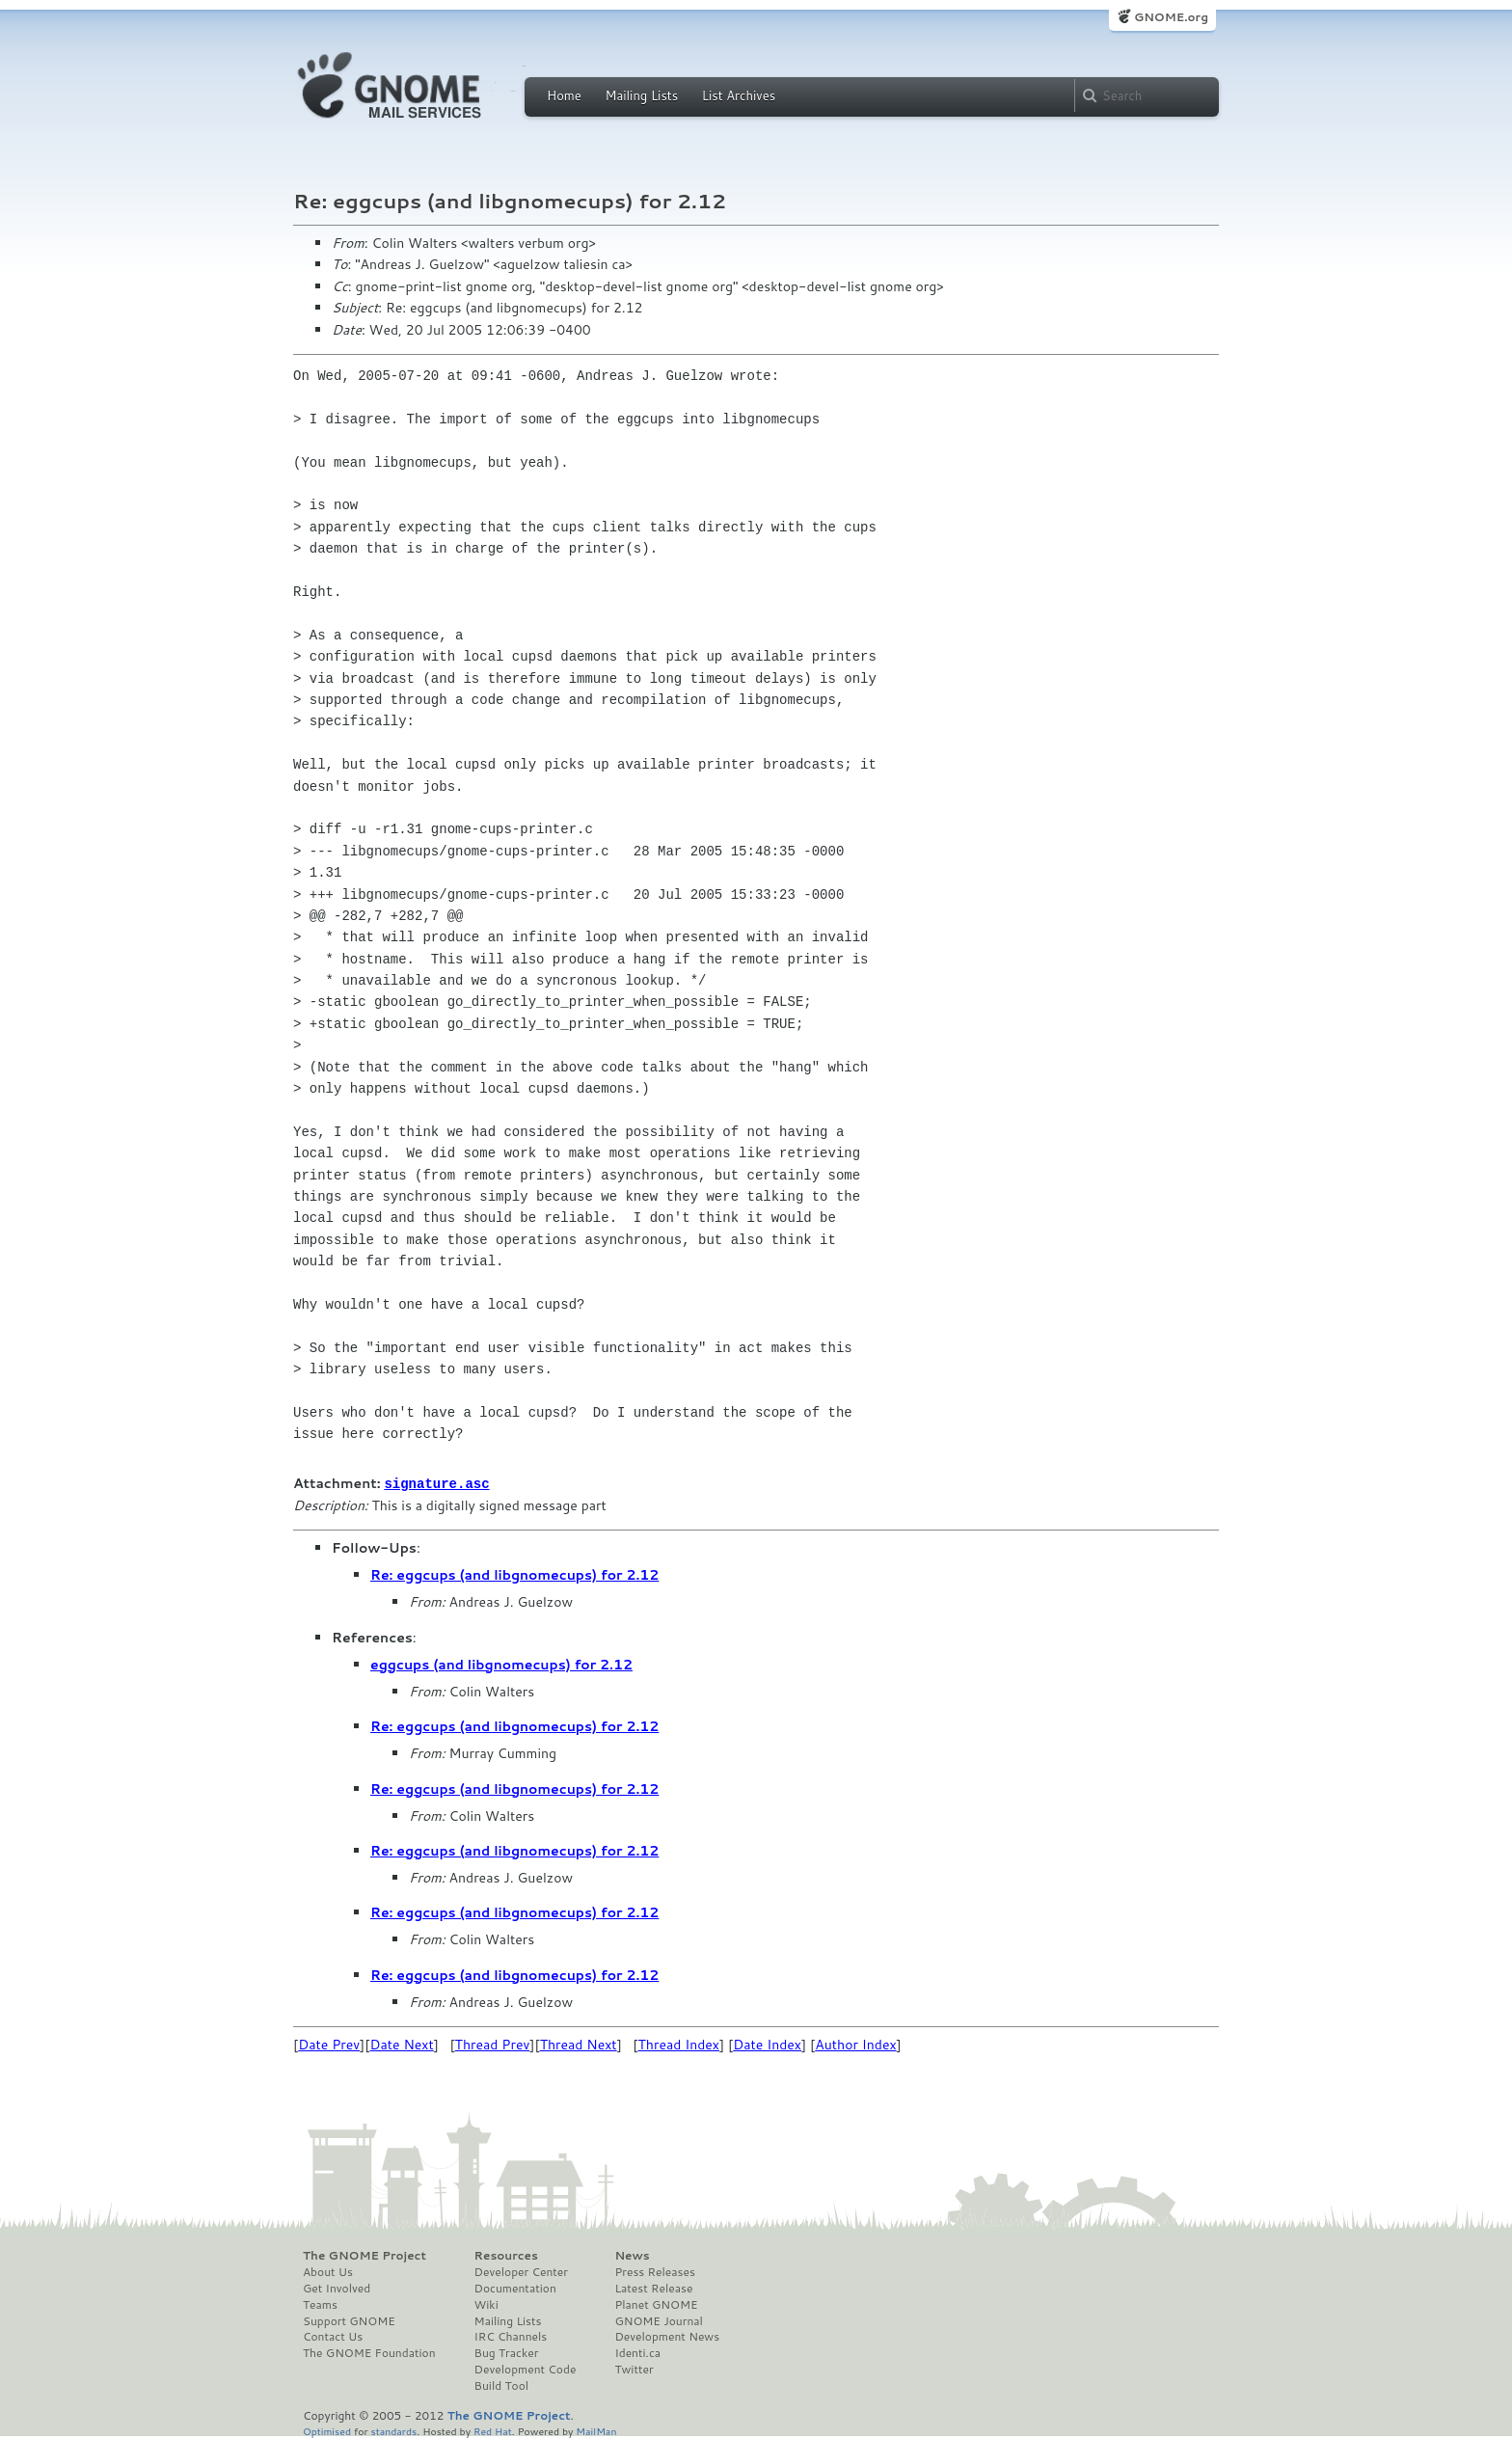  I want to click on Wiki, so click(486, 2304).